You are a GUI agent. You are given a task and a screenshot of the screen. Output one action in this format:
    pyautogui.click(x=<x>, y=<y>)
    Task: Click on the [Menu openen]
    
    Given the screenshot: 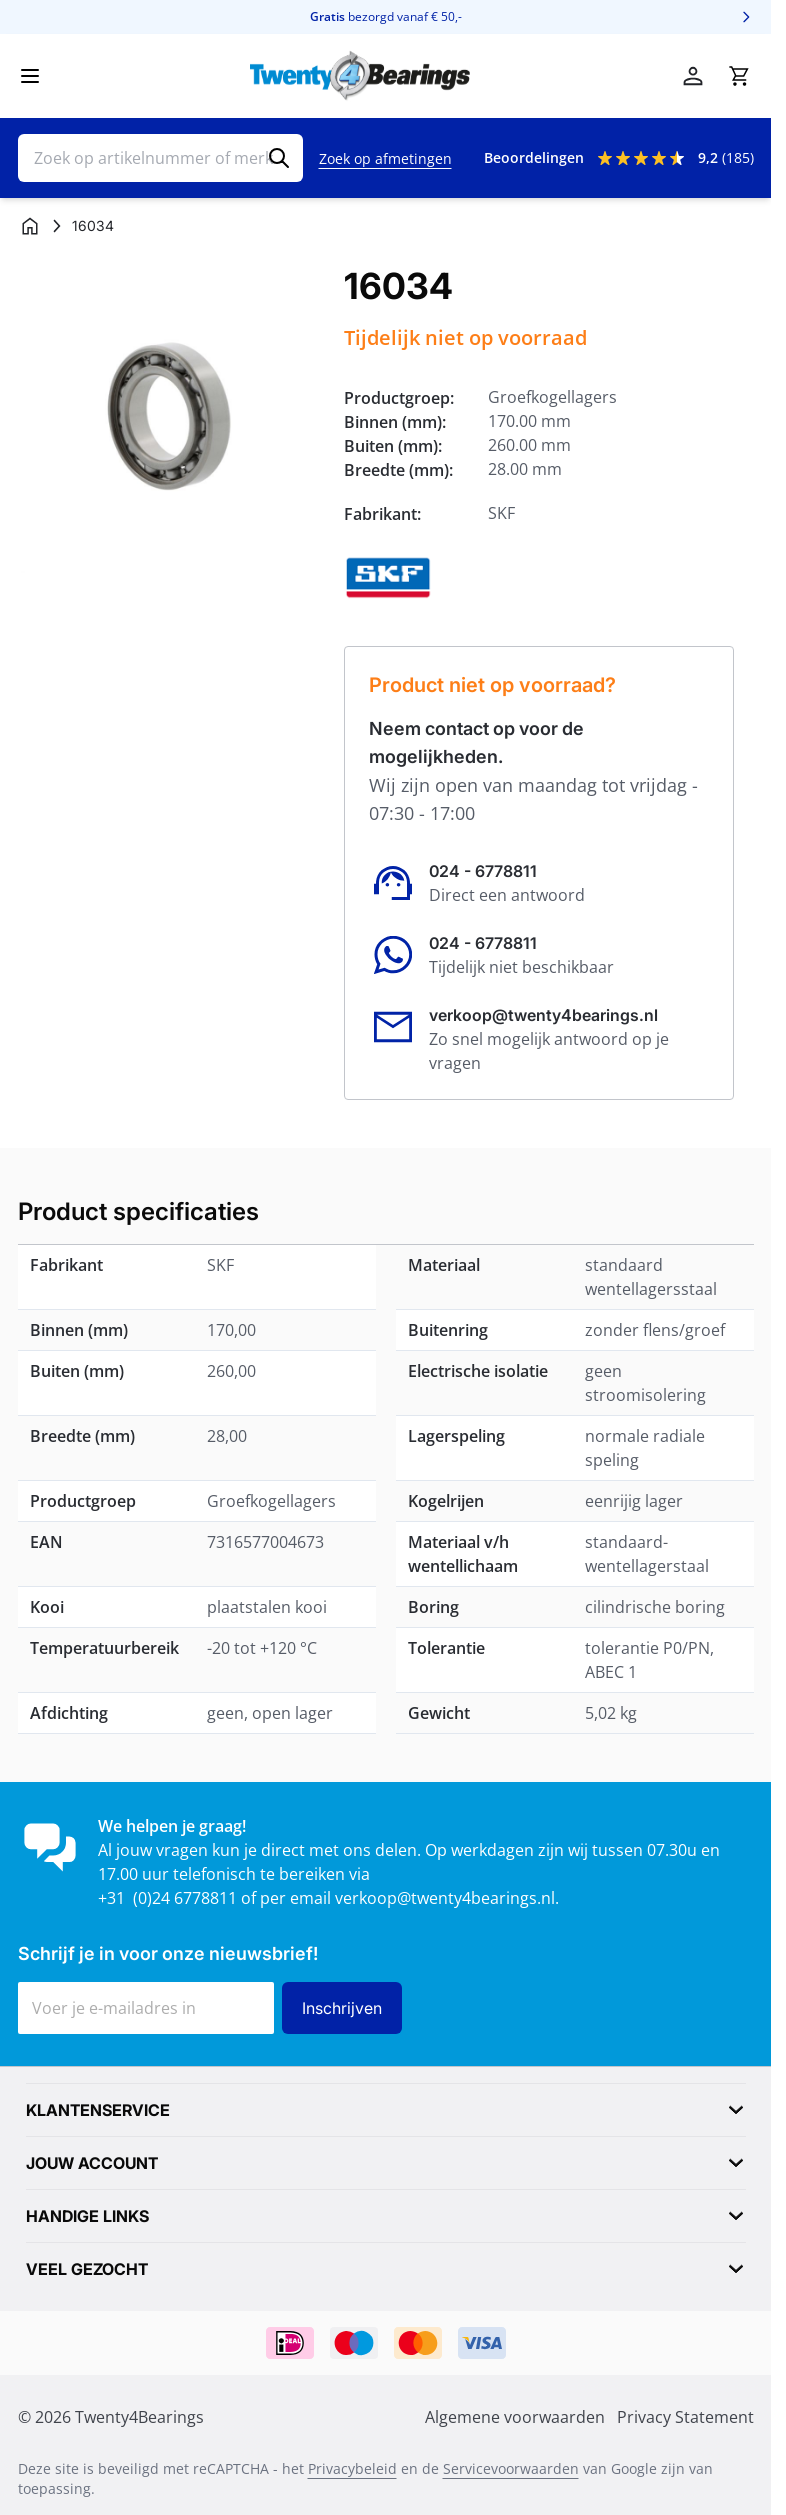 What is the action you would take?
    pyautogui.click(x=30, y=76)
    